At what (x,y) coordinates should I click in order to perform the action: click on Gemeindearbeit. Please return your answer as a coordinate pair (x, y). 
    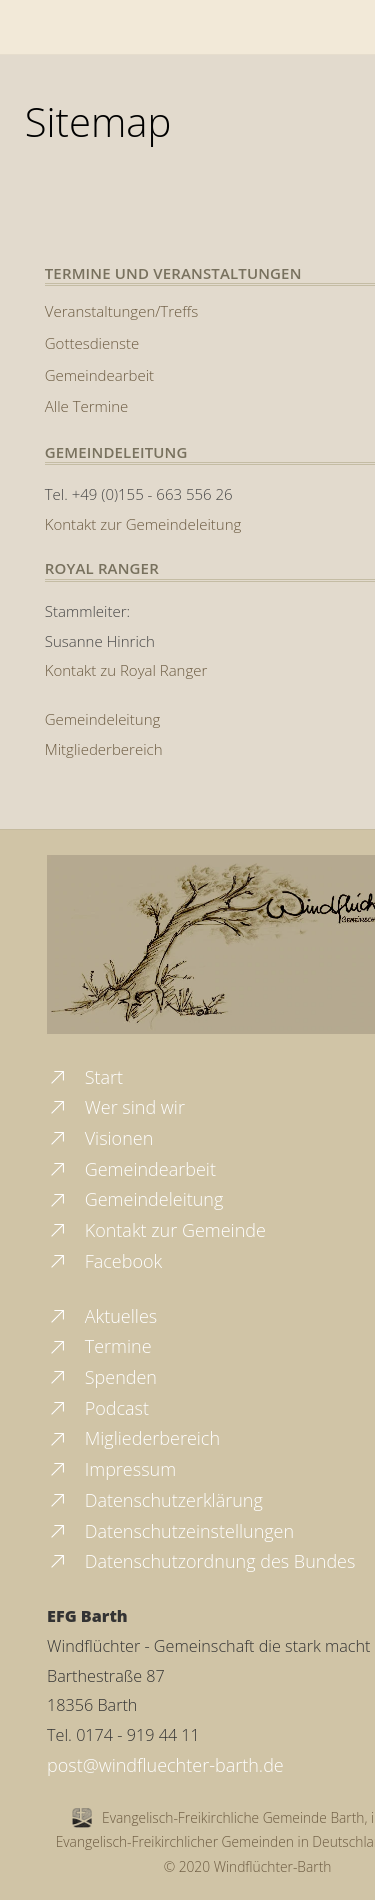
    Looking at the image, I should click on (99, 375).